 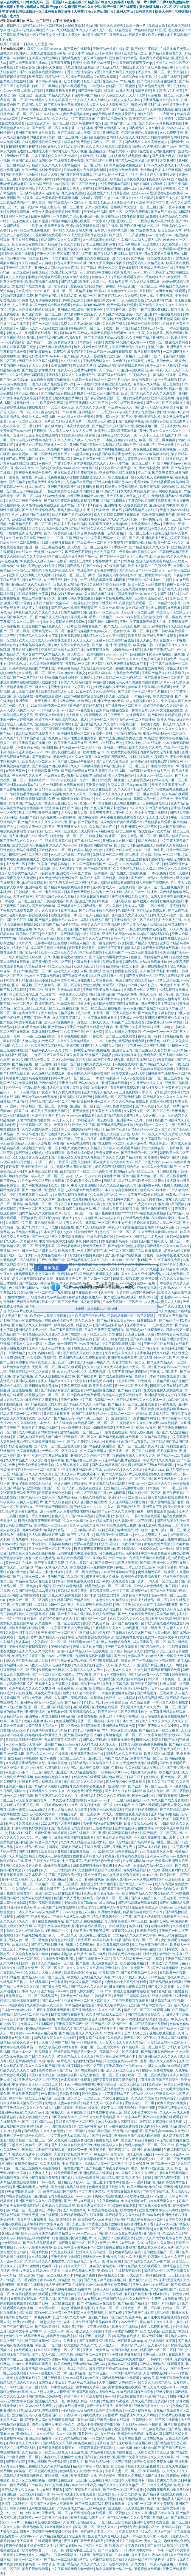 I want to click on 在线精品自偷自拍无码中文, so click(x=139, y=77).